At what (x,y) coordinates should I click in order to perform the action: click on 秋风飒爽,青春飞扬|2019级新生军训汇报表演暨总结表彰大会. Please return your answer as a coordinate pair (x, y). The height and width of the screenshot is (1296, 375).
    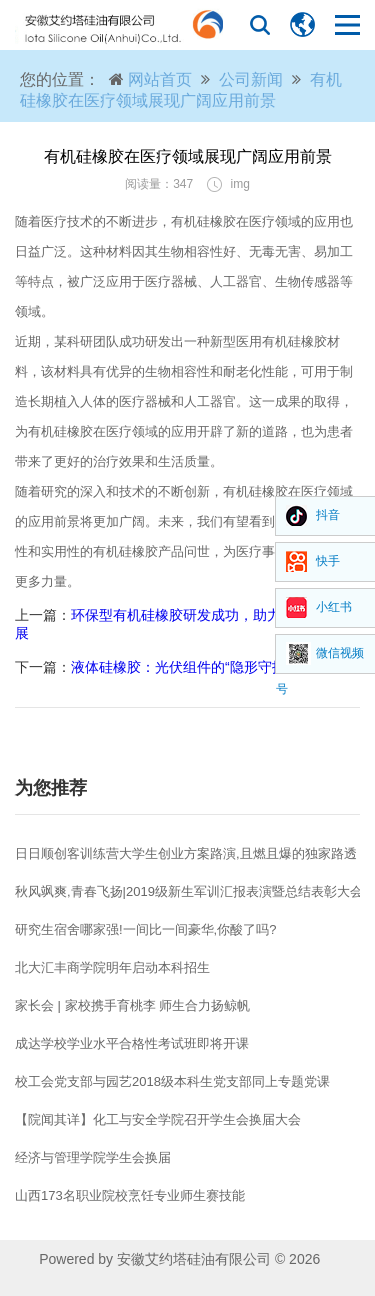
    Looking at the image, I should click on (189, 891).